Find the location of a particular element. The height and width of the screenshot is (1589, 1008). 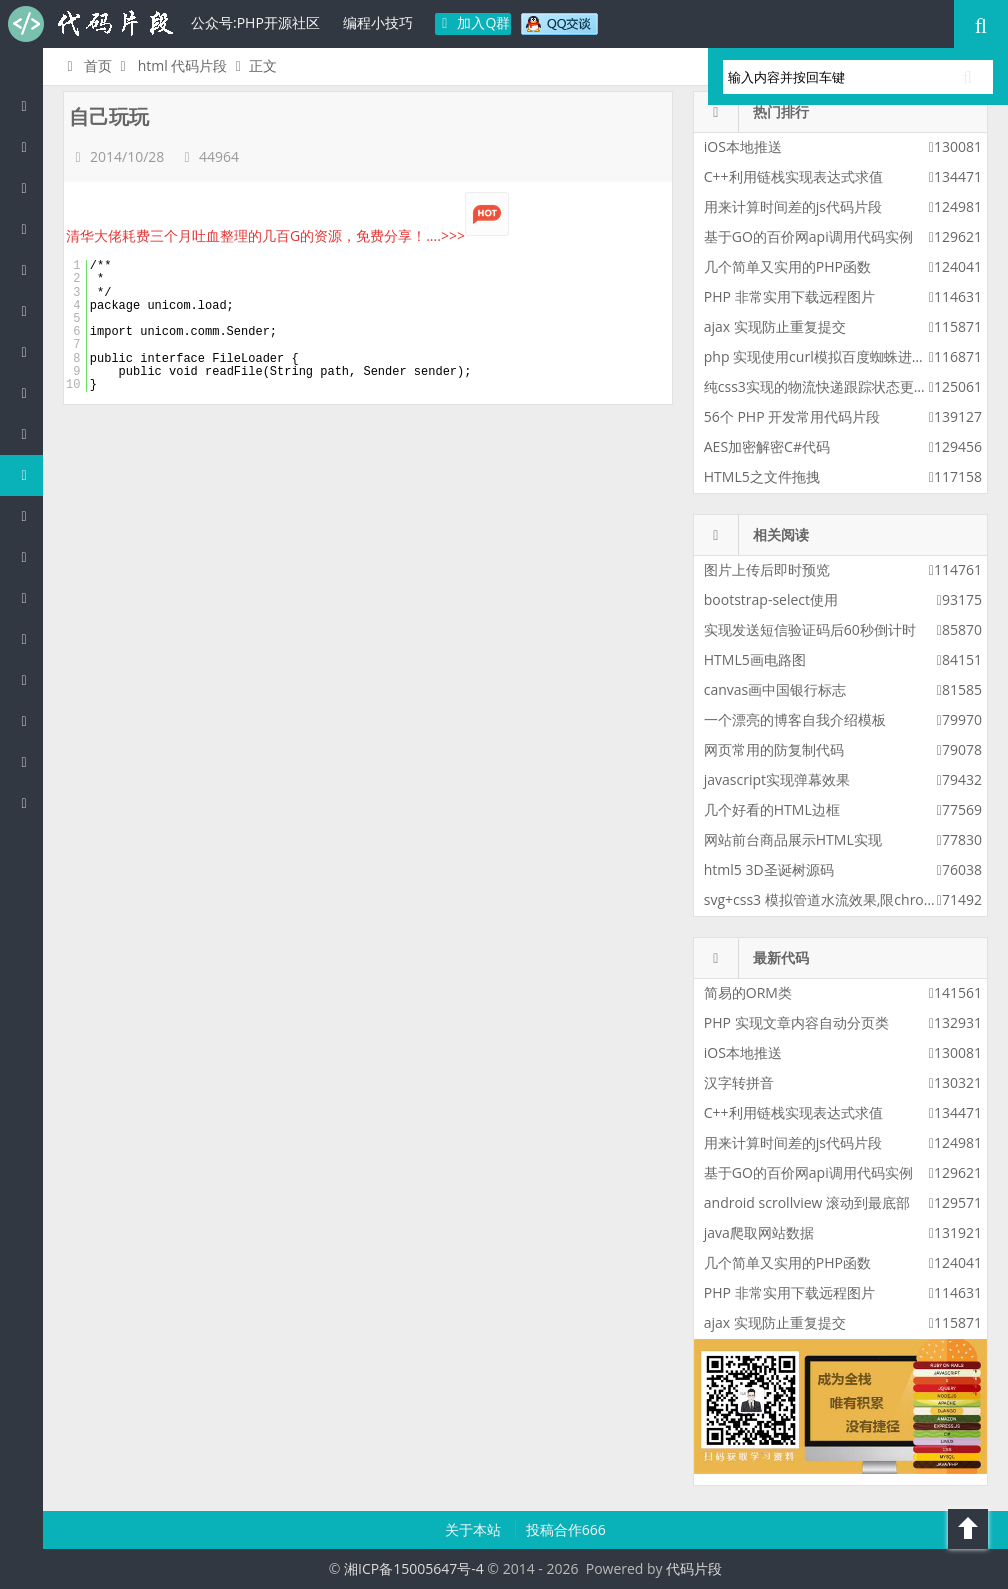

HTML5之文件拖拽 is located at coordinates (762, 476).